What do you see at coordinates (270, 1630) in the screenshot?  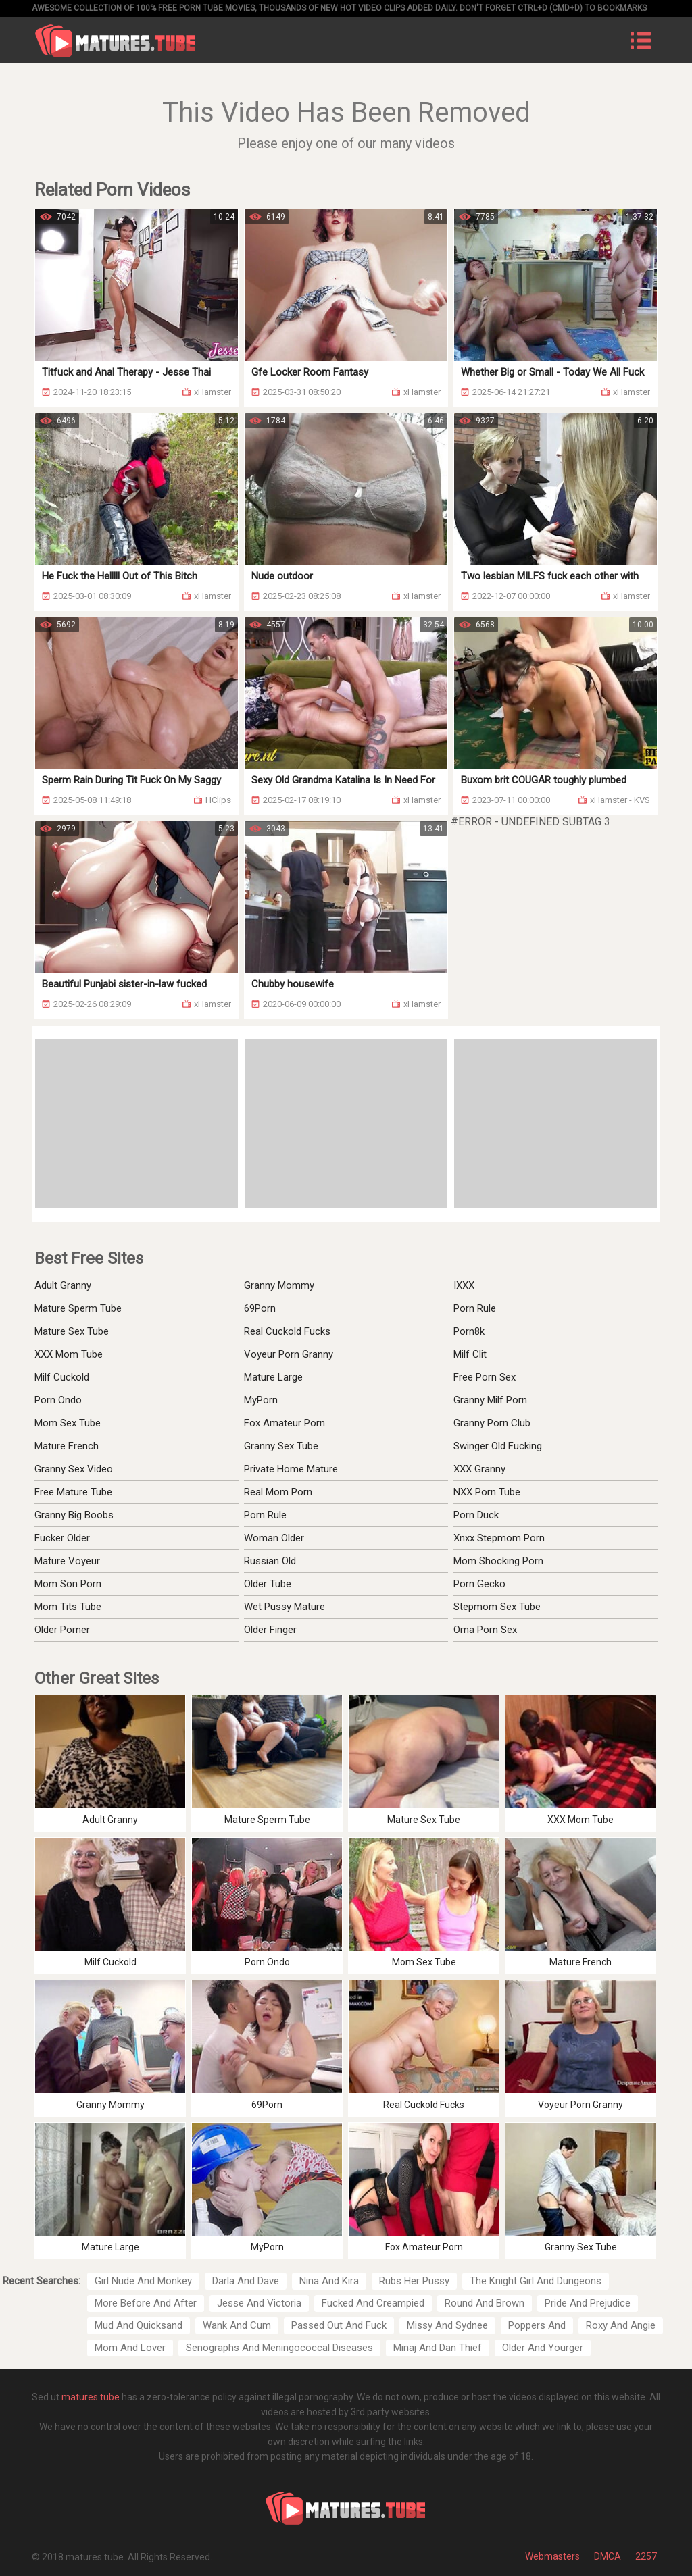 I see `Older Finger` at bounding box center [270, 1630].